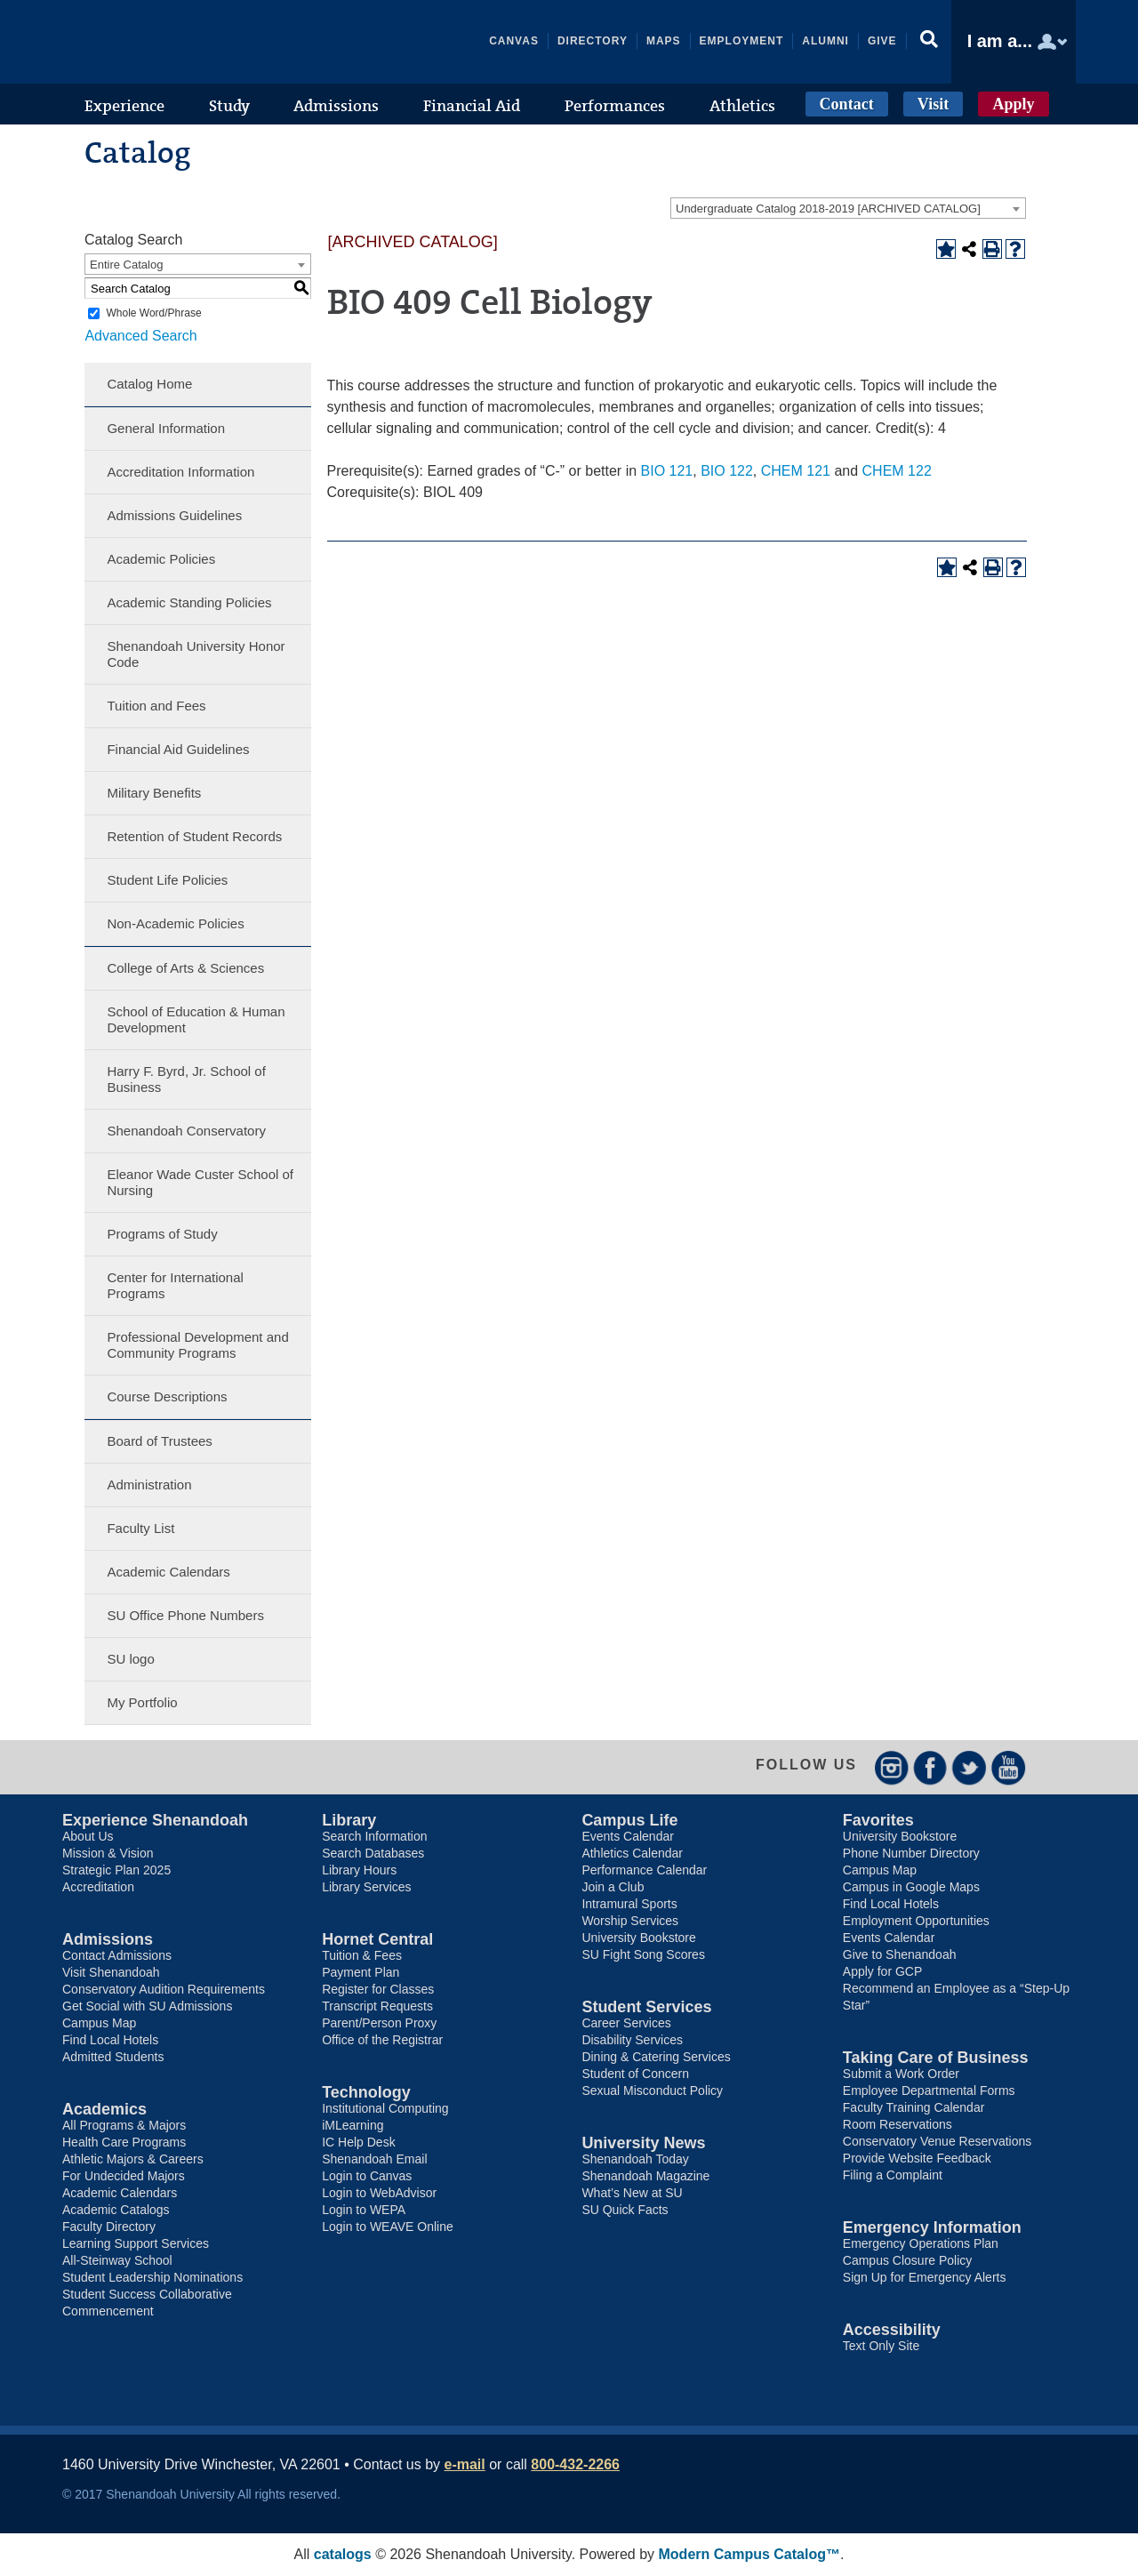  What do you see at coordinates (349, 1820) in the screenshot?
I see `Library` at bounding box center [349, 1820].